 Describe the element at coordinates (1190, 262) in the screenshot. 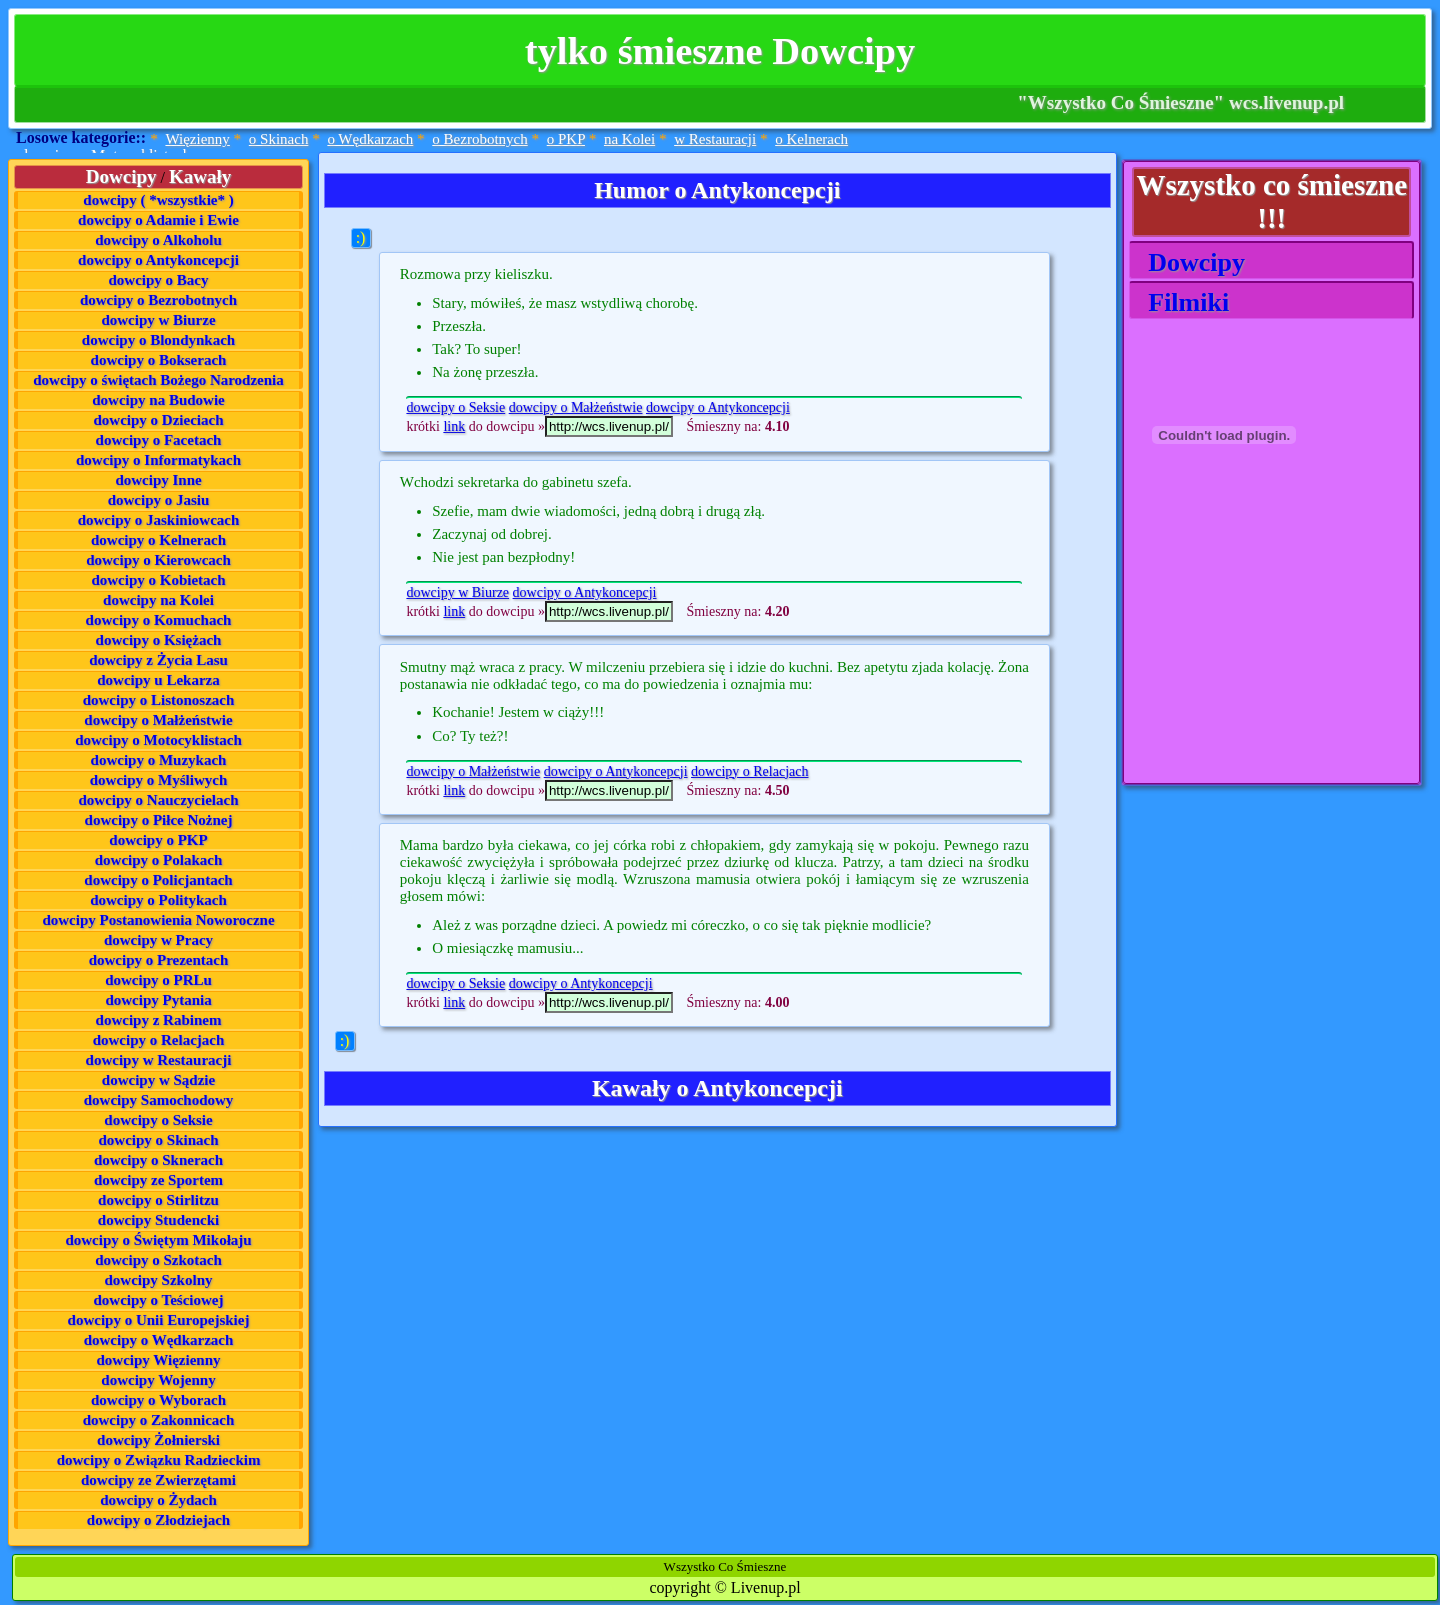

I see `Dowcipy` at that location.